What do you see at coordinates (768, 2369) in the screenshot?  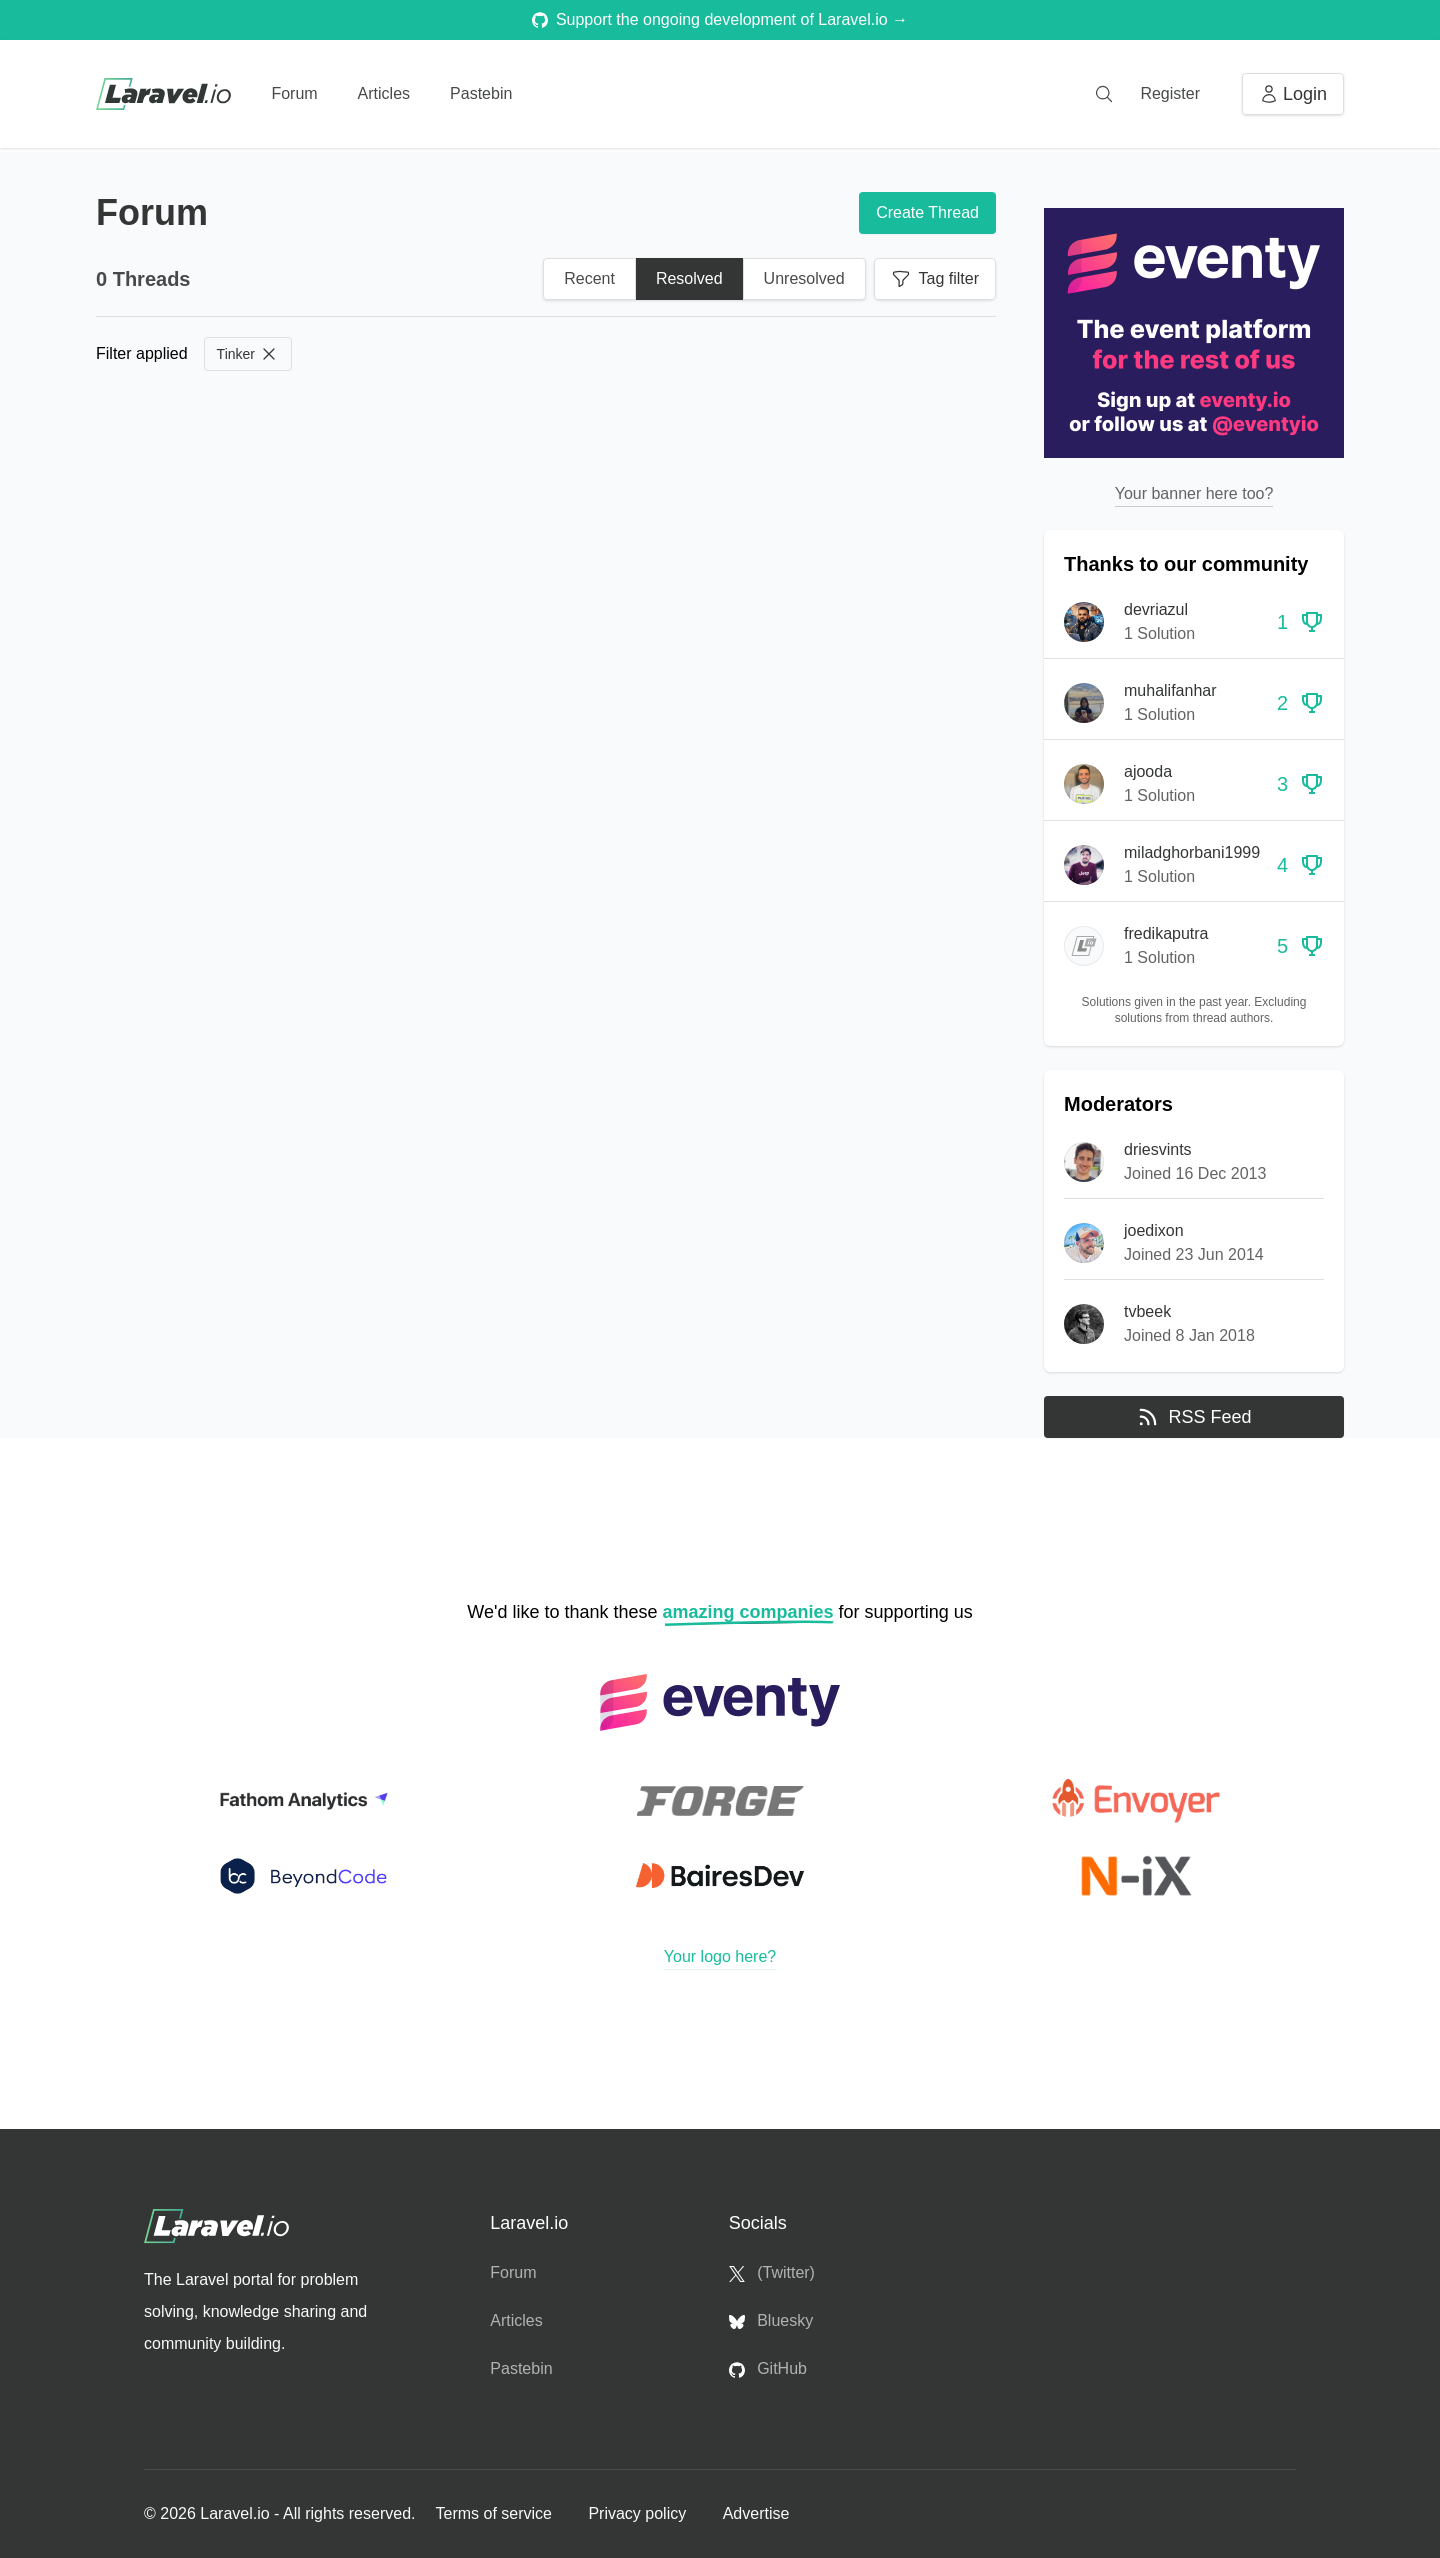 I see `GitHub` at bounding box center [768, 2369].